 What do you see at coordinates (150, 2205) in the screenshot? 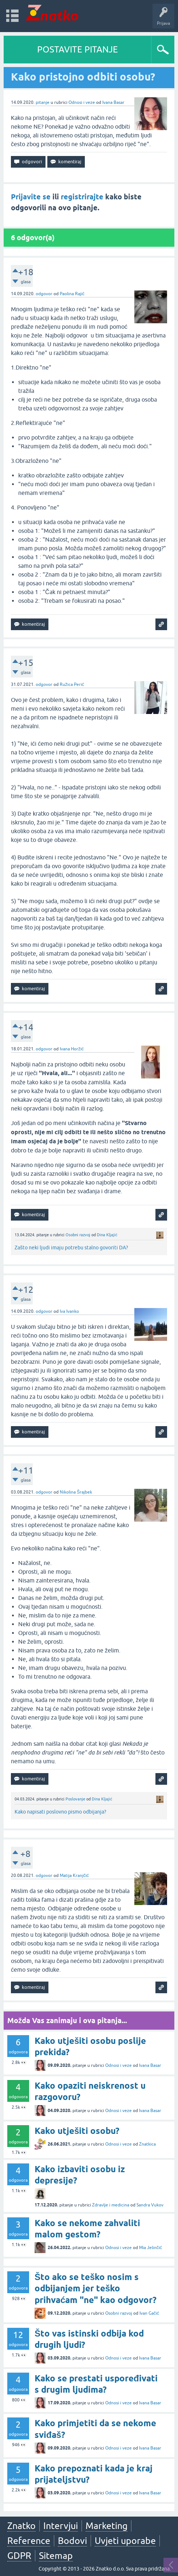
I see `Sandra Vukov` at bounding box center [150, 2205].